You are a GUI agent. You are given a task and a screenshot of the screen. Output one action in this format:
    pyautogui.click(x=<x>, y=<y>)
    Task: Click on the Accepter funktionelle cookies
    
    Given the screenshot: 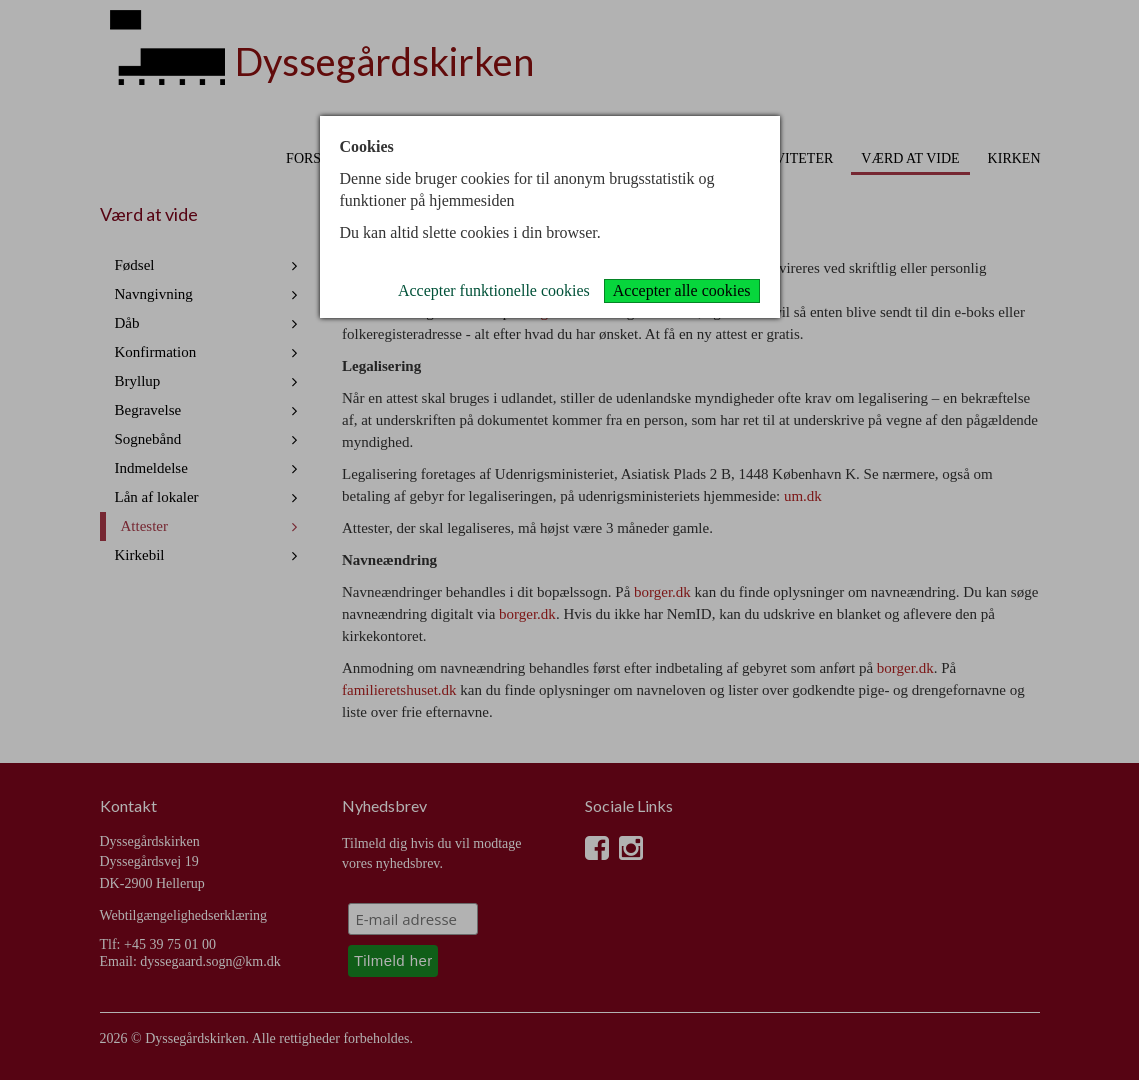 What is the action you would take?
    pyautogui.click(x=494, y=290)
    